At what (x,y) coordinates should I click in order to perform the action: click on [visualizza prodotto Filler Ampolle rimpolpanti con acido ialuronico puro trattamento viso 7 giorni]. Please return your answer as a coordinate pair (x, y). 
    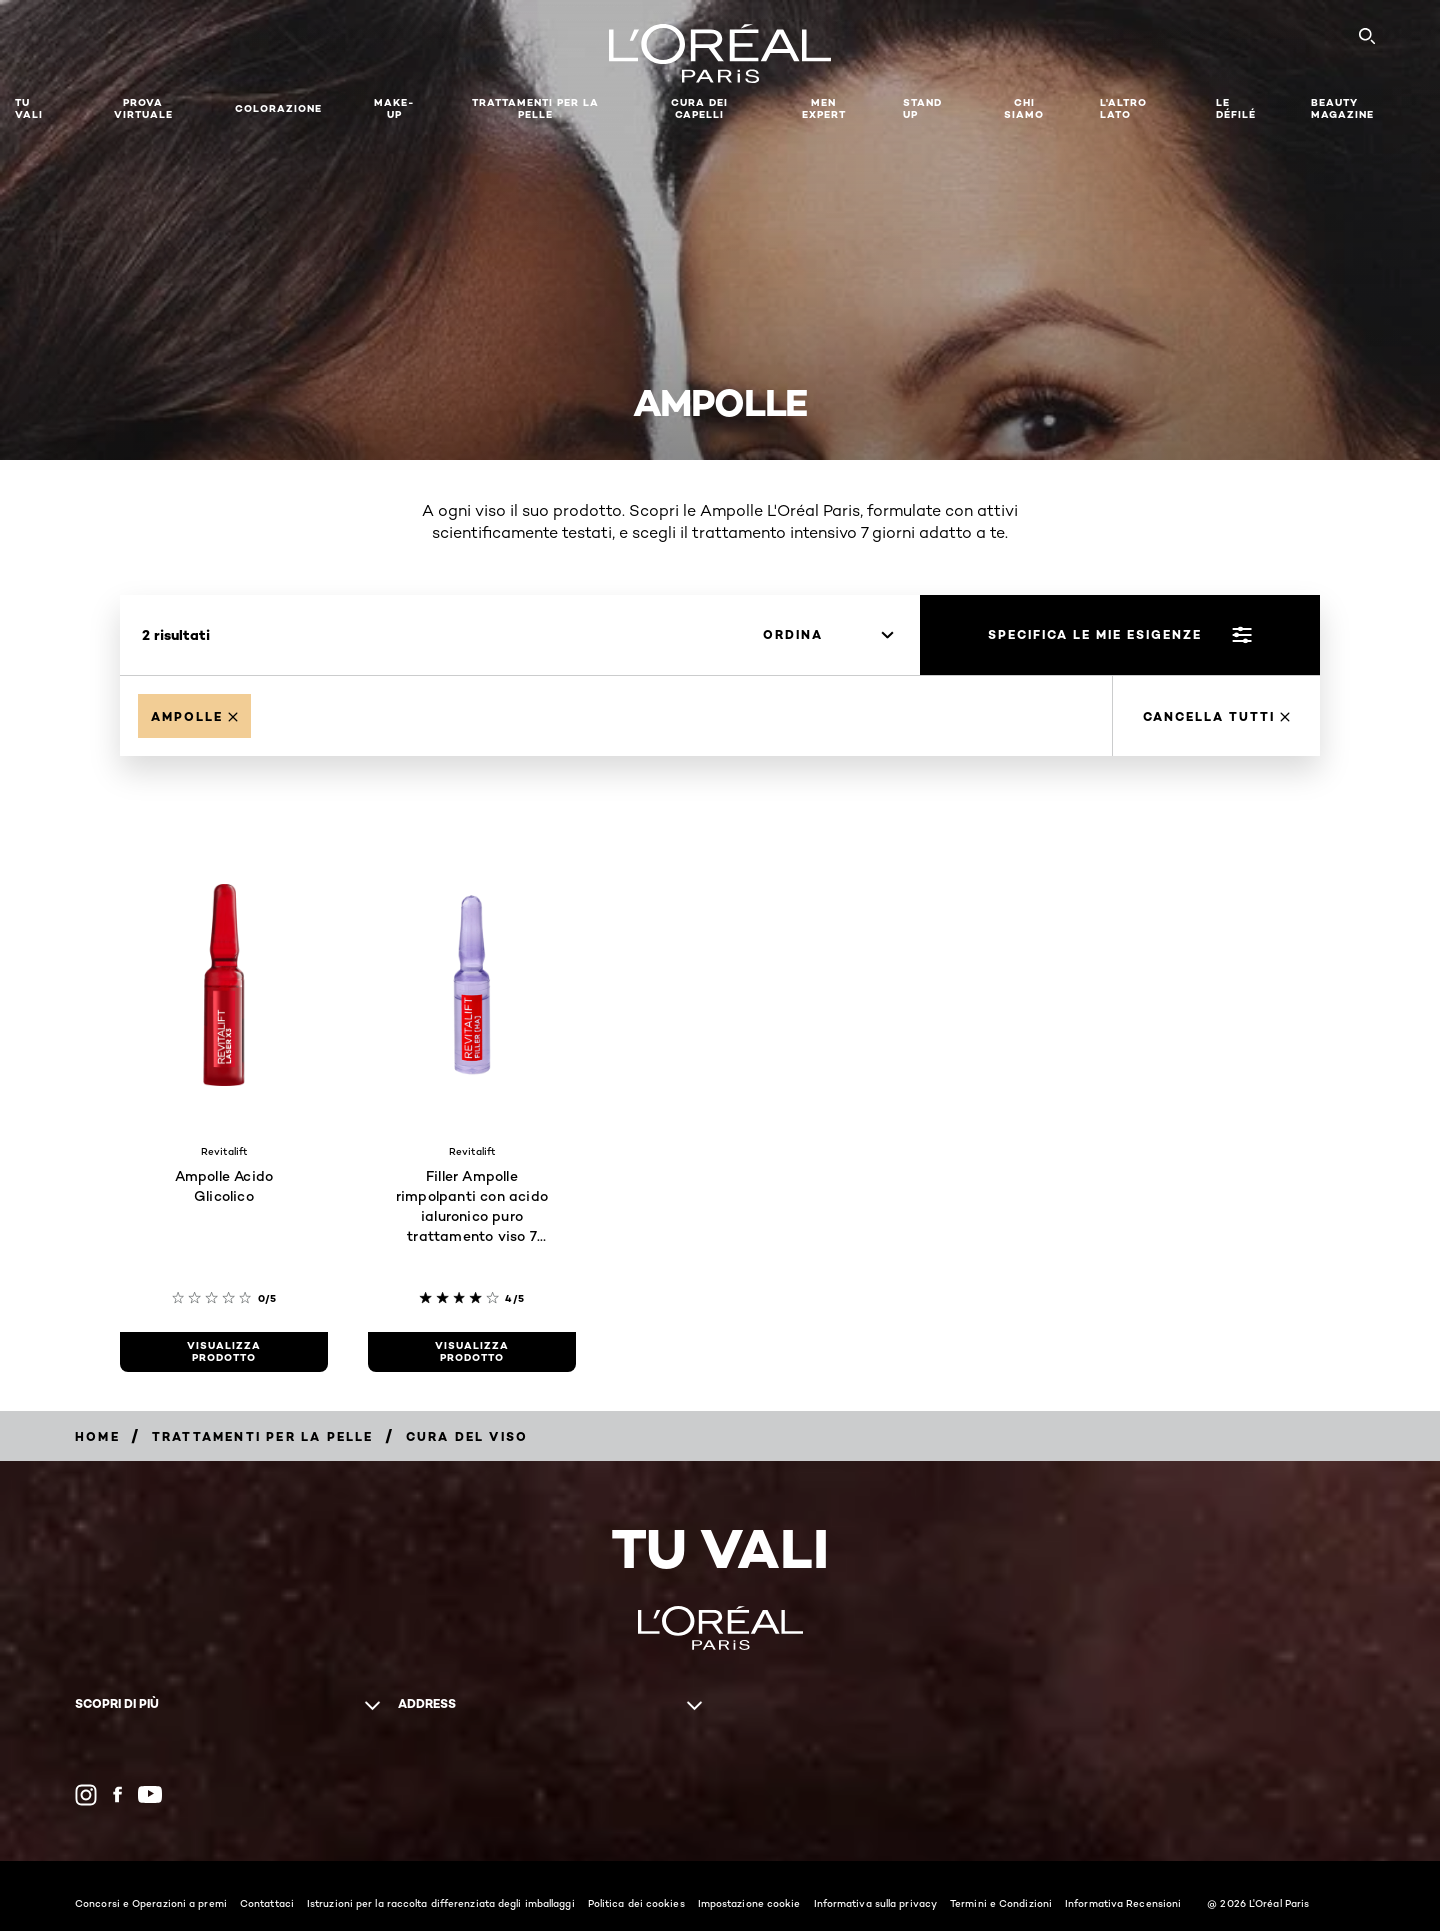
    Looking at the image, I should click on (472, 1352).